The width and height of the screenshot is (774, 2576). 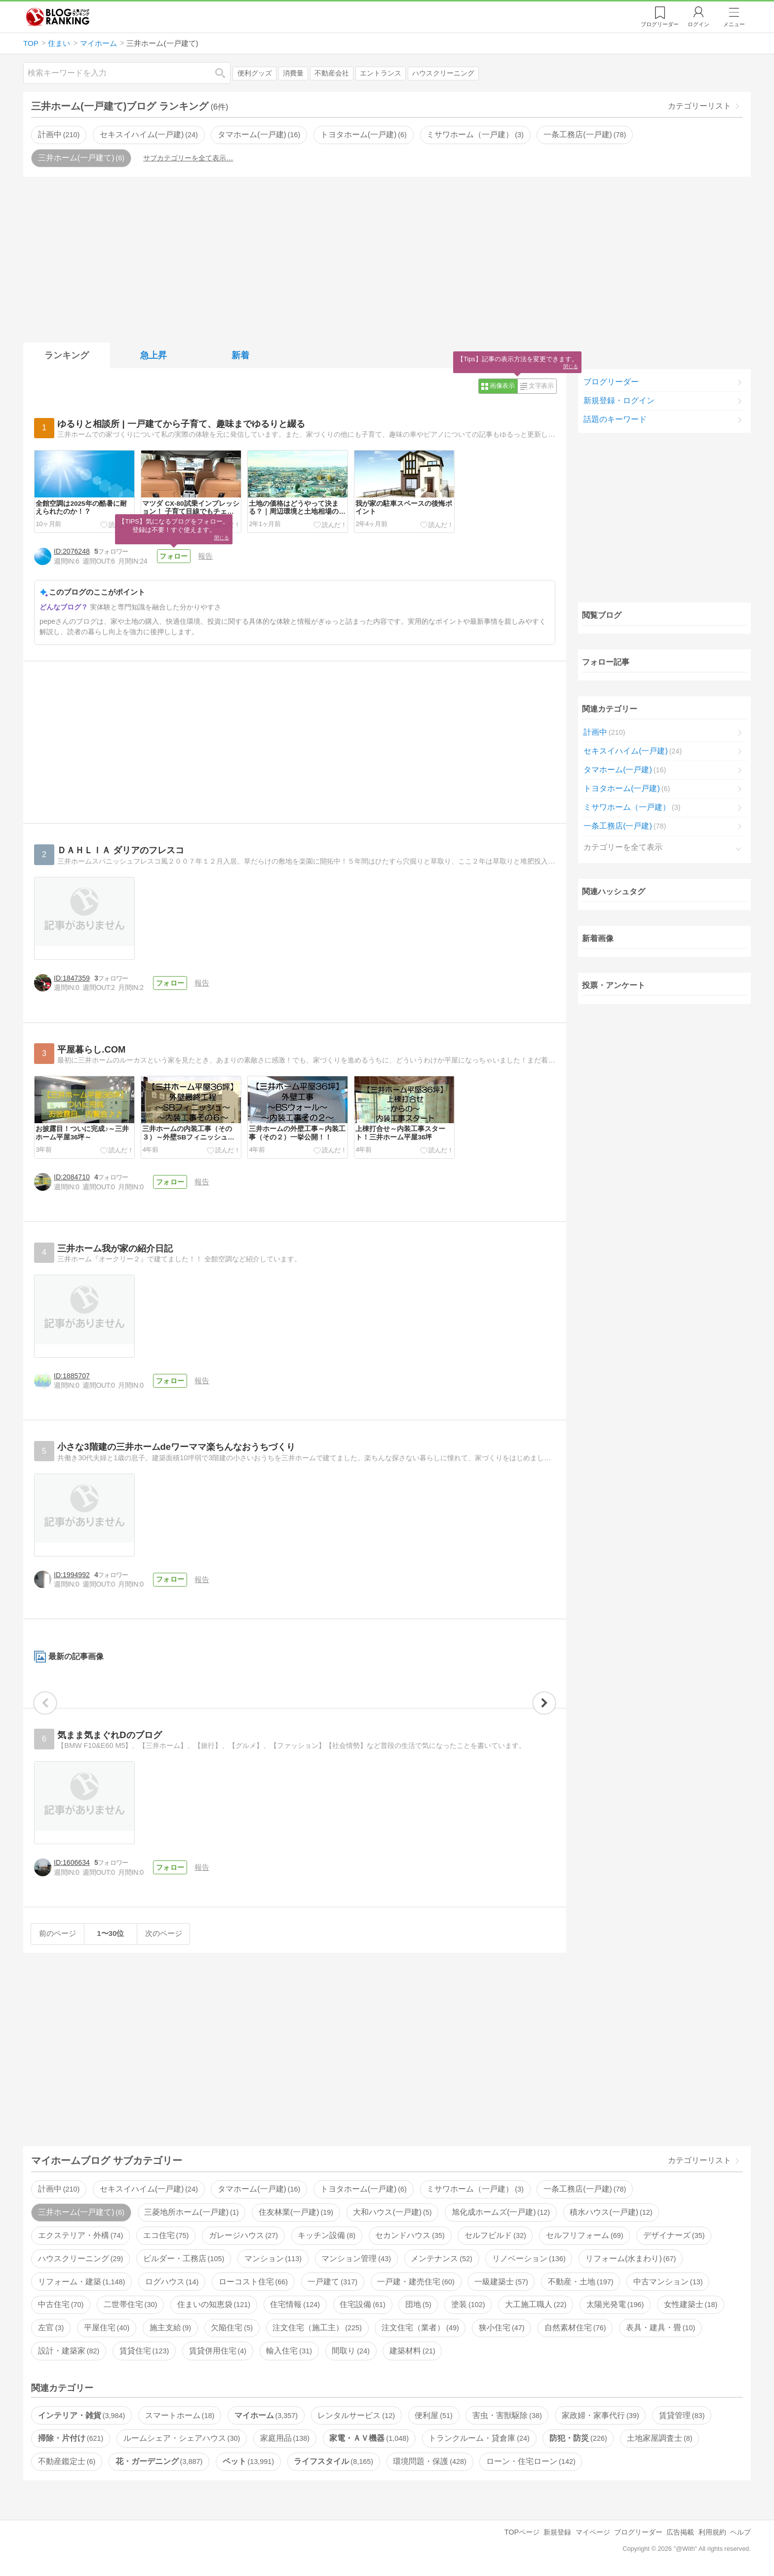 What do you see at coordinates (530, 2461) in the screenshot?
I see `ローン・住宅ローン` at bounding box center [530, 2461].